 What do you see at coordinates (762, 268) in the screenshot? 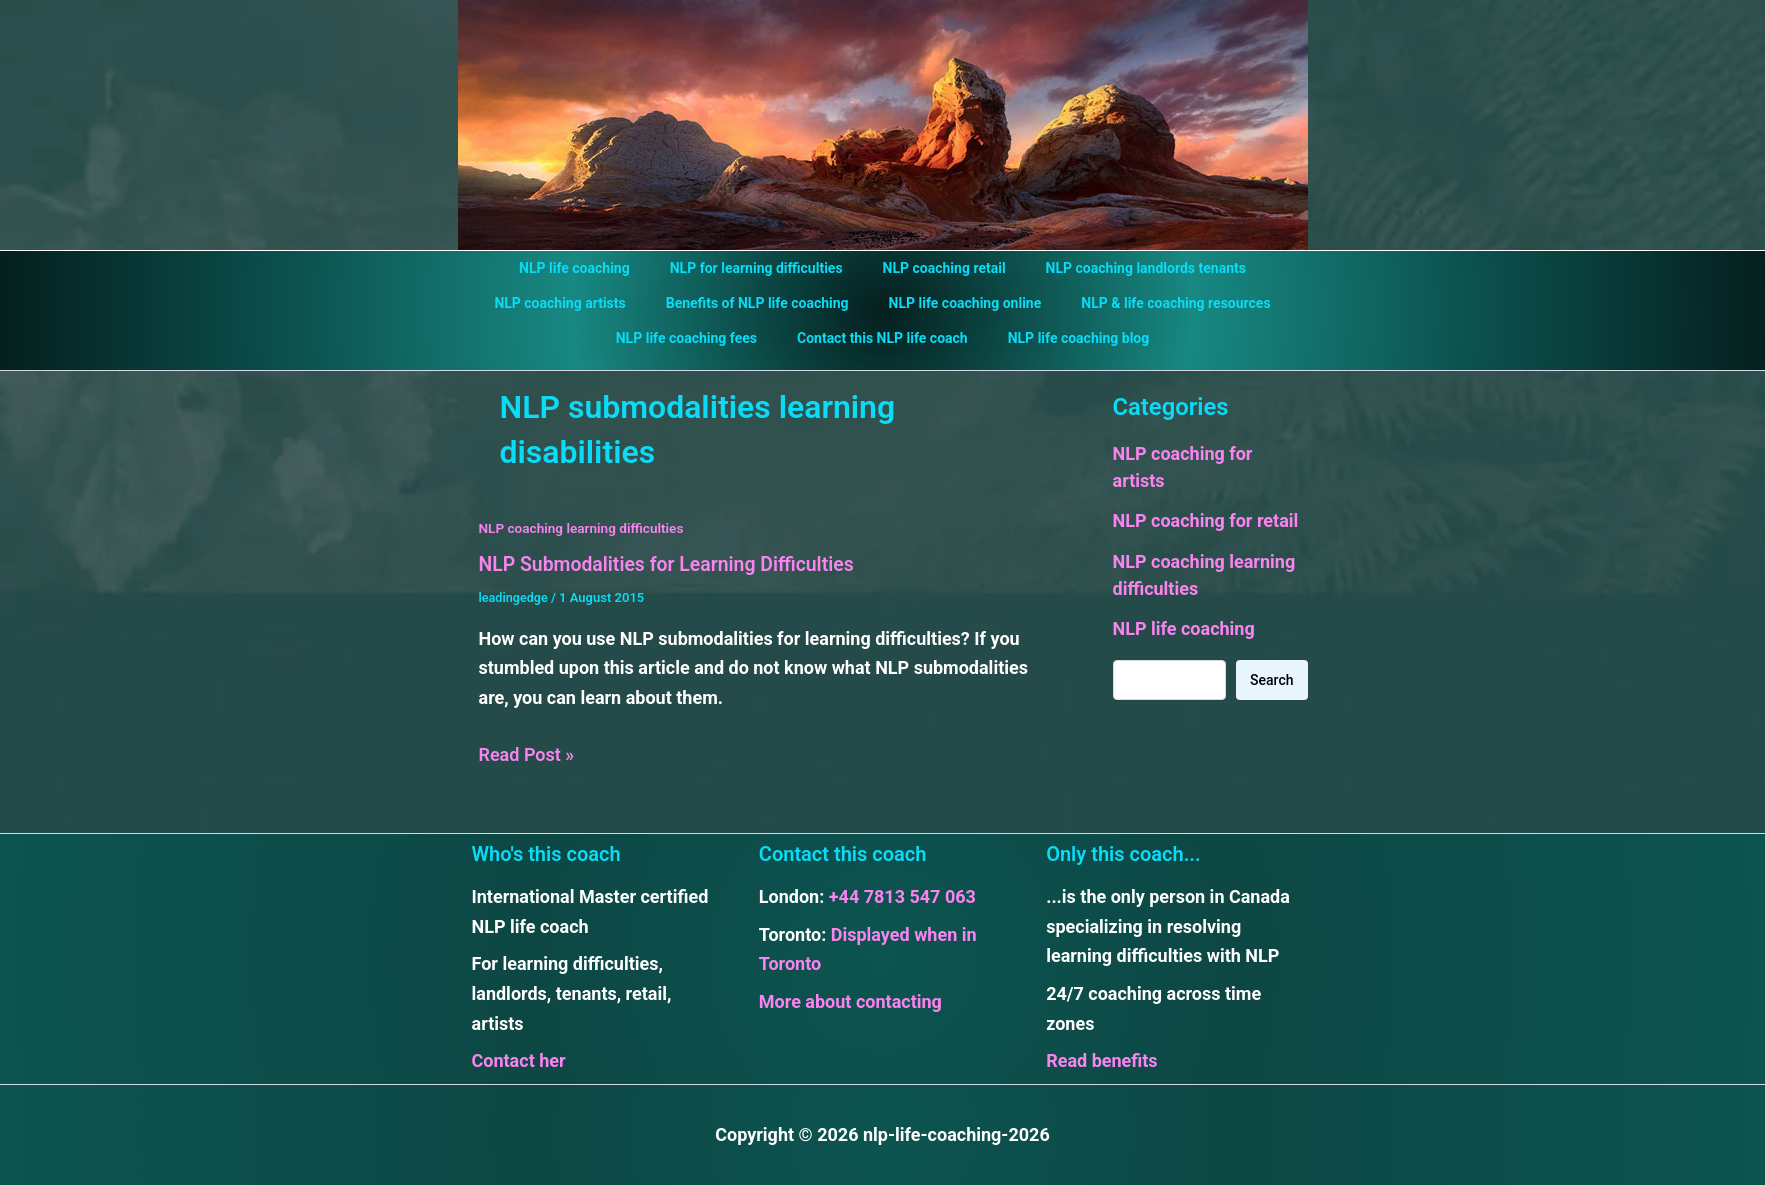
I see `NLP for learning difficulties` at bounding box center [762, 268].